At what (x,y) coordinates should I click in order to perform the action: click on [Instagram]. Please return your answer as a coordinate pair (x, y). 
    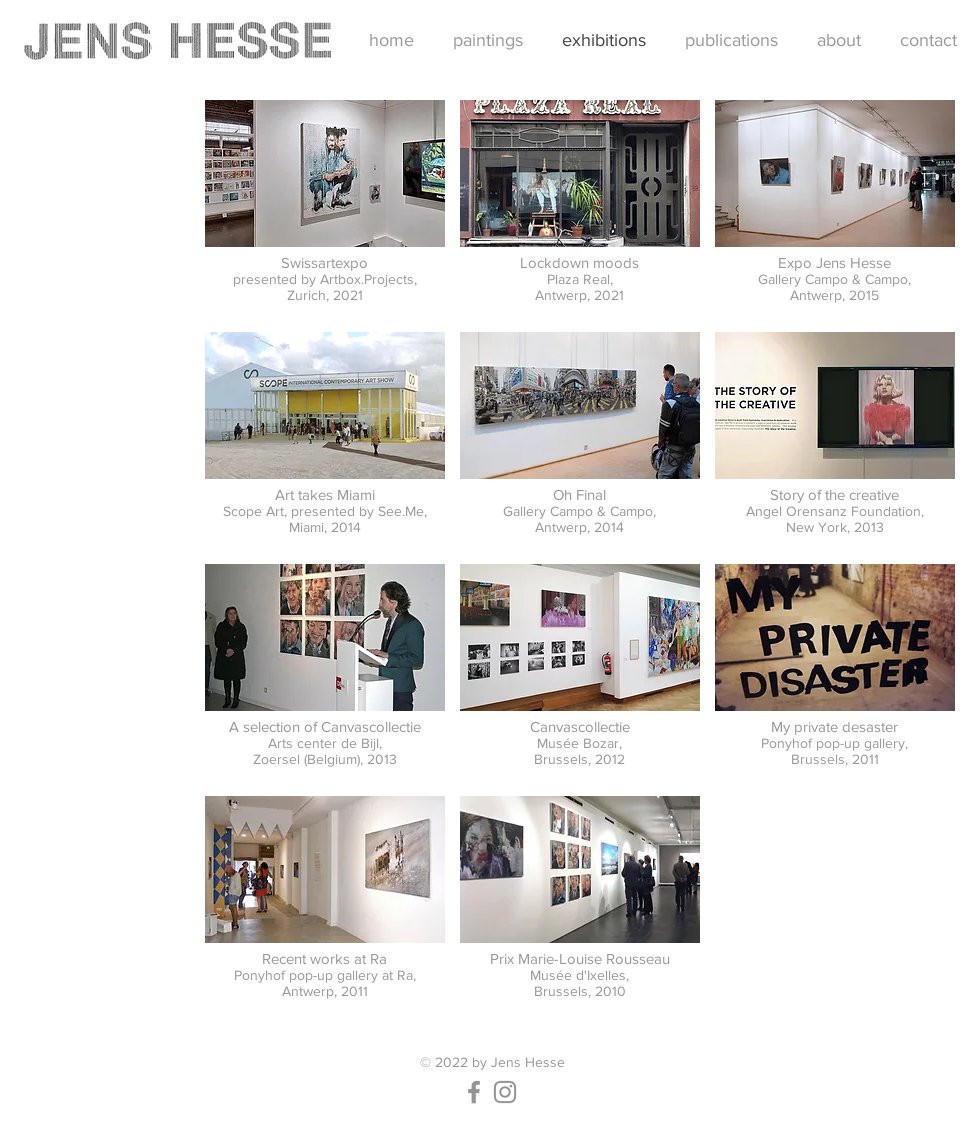
    Looking at the image, I should click on (505, 1092).